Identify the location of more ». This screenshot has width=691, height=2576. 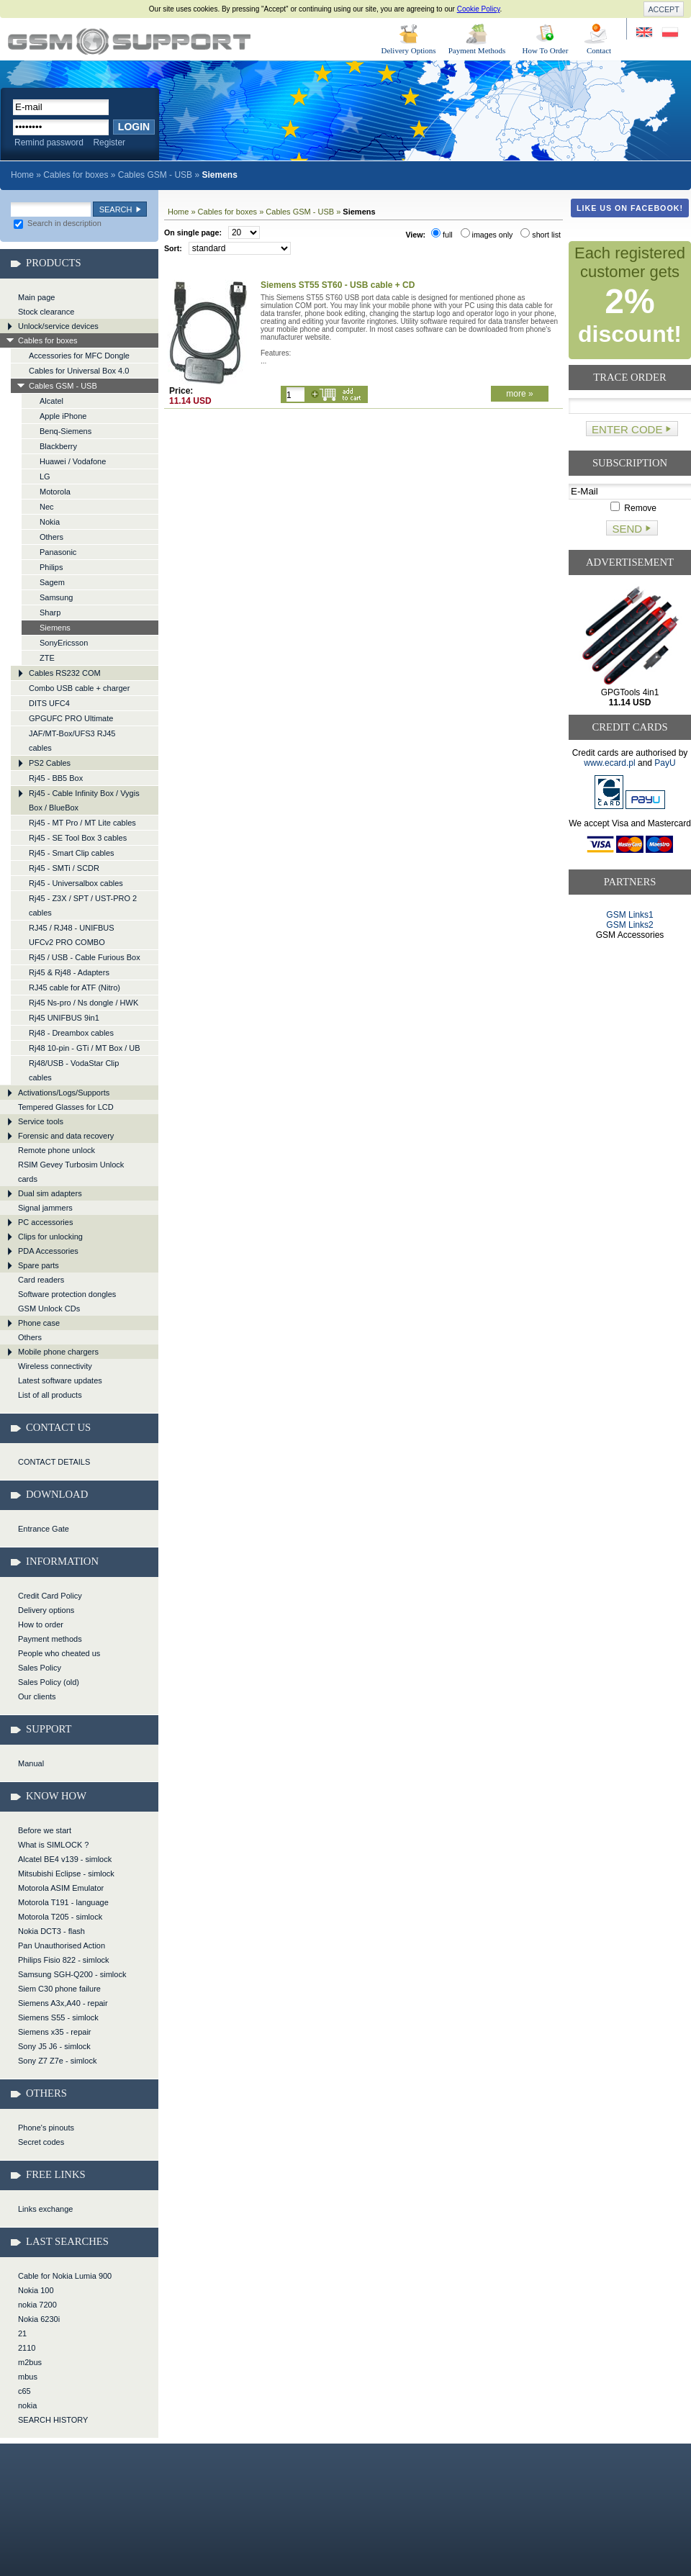
(519, 394).